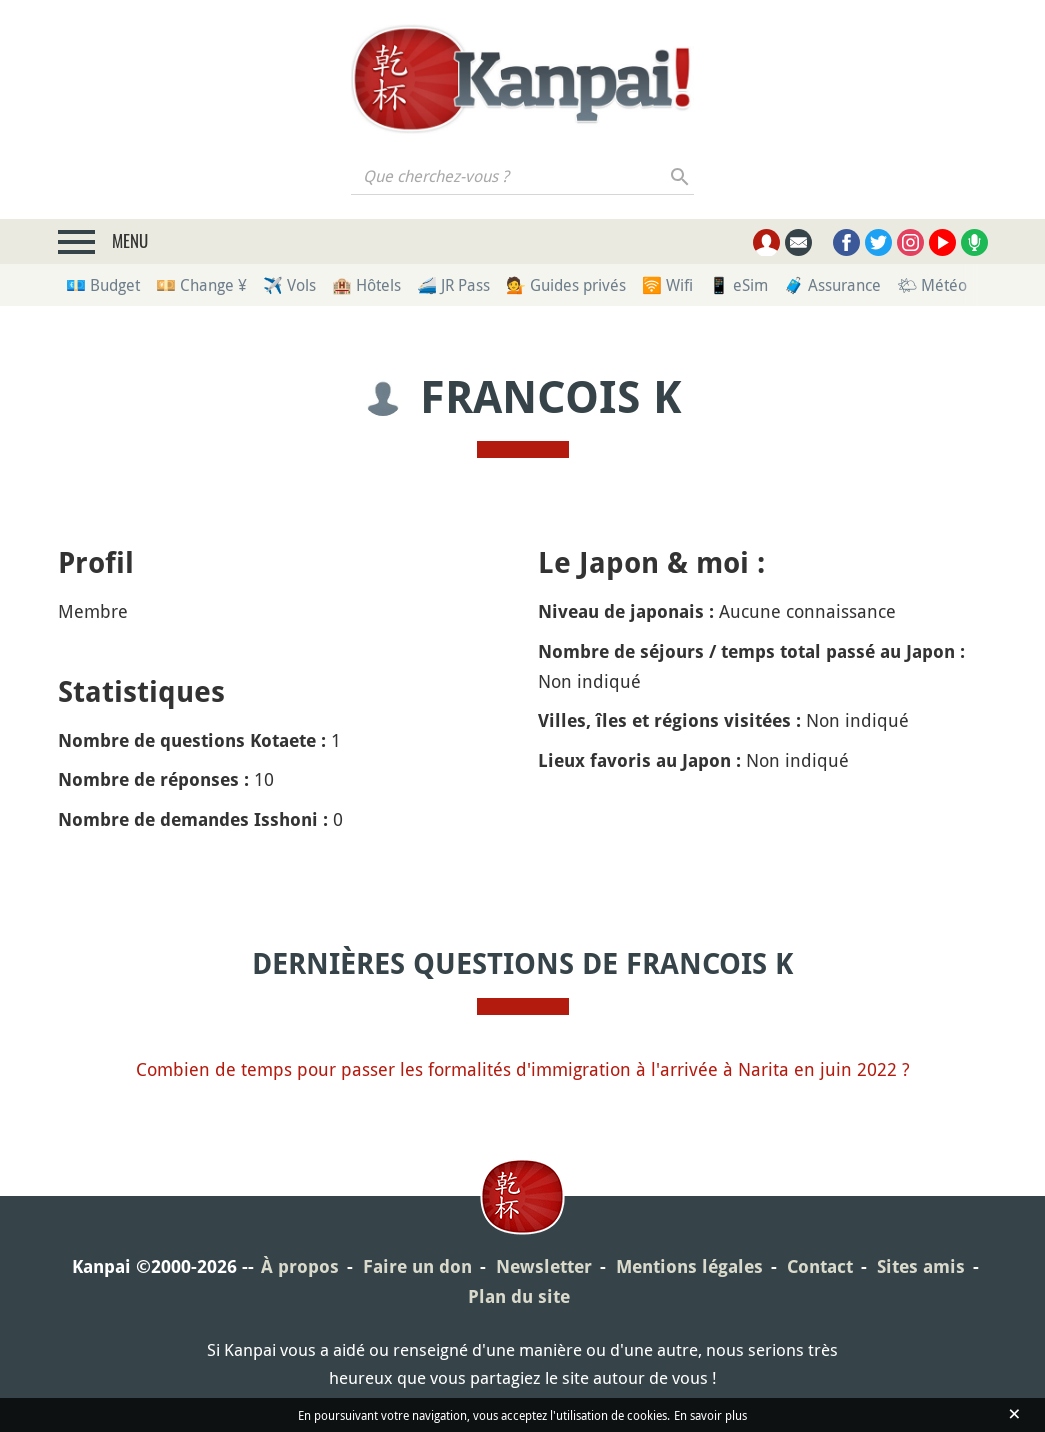 This screenshot has height=1432, width=1045. Describe the element at coordinates (689, 1266) in the screenshot. I see `Mentions légales` at that location.